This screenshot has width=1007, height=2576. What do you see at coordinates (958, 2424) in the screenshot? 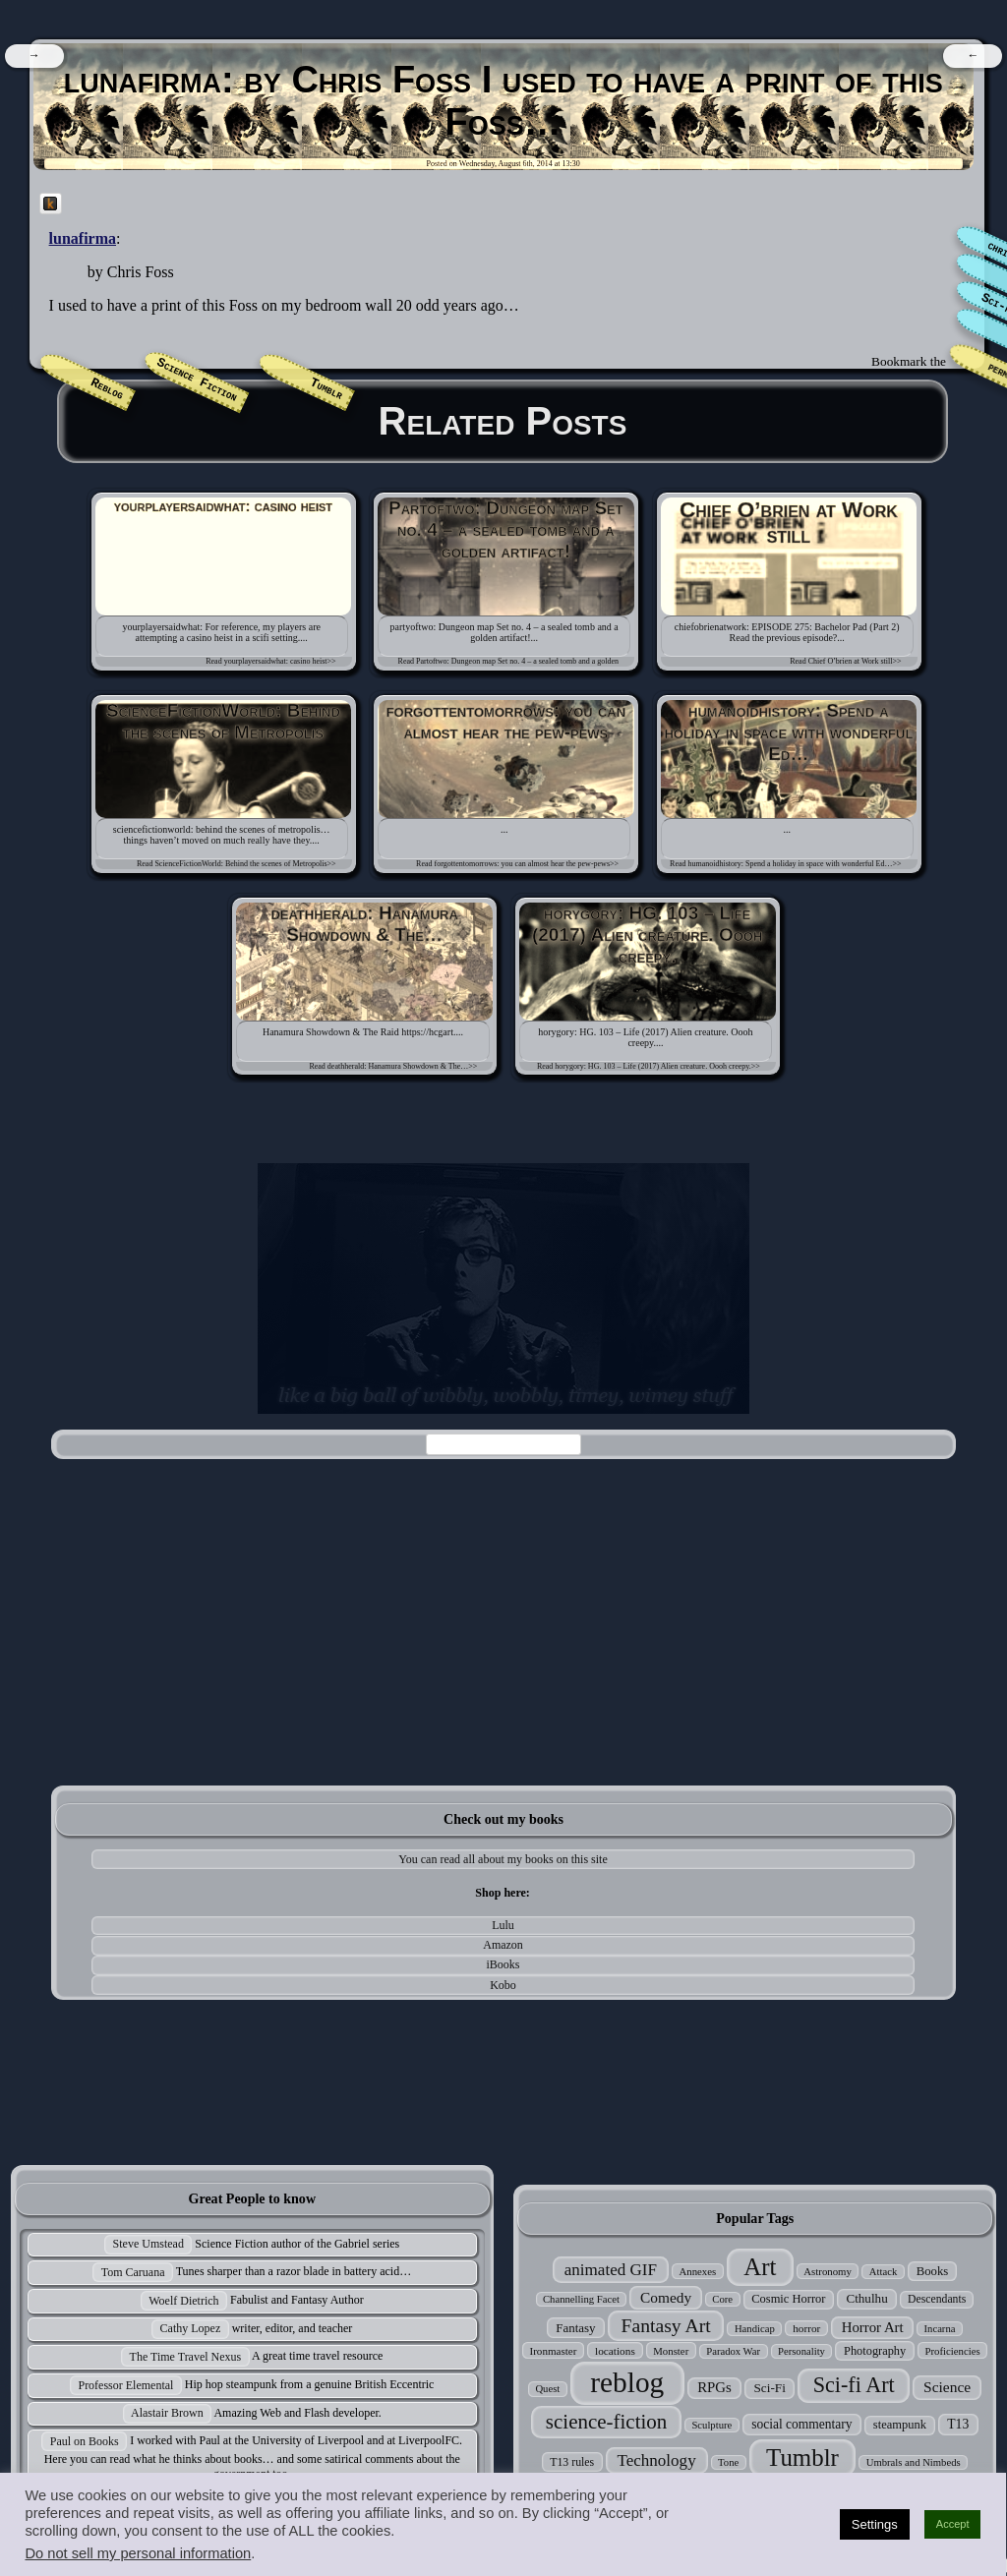
I see `T13 [T13 (42 items)]` at bounding box center [958, 2424].